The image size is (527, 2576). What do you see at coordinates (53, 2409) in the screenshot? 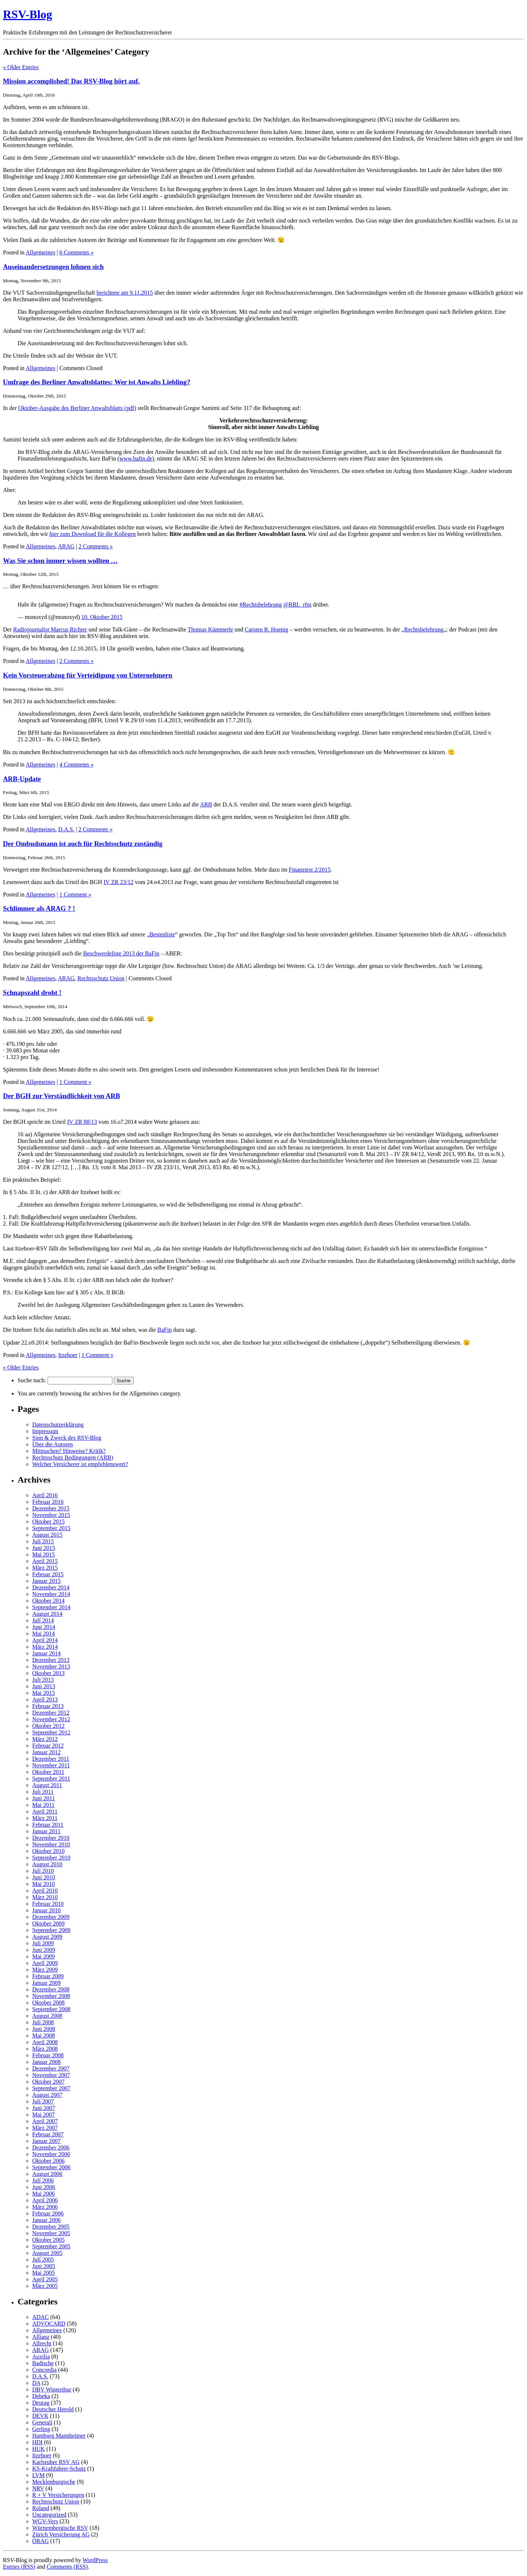
I see `Deutscher Herold` at bounding box center [53, 2409].